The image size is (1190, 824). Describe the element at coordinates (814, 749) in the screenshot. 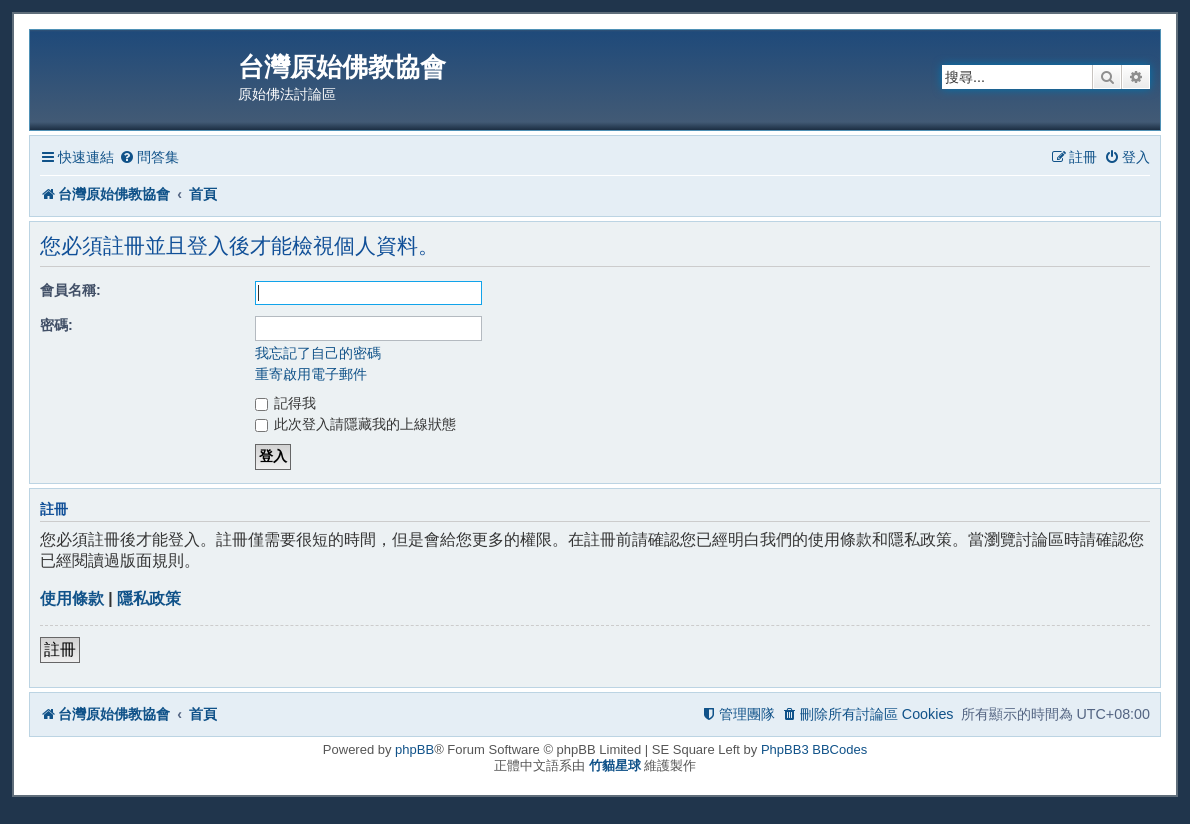

I see `PhpBB3 BBCodes` at that location.